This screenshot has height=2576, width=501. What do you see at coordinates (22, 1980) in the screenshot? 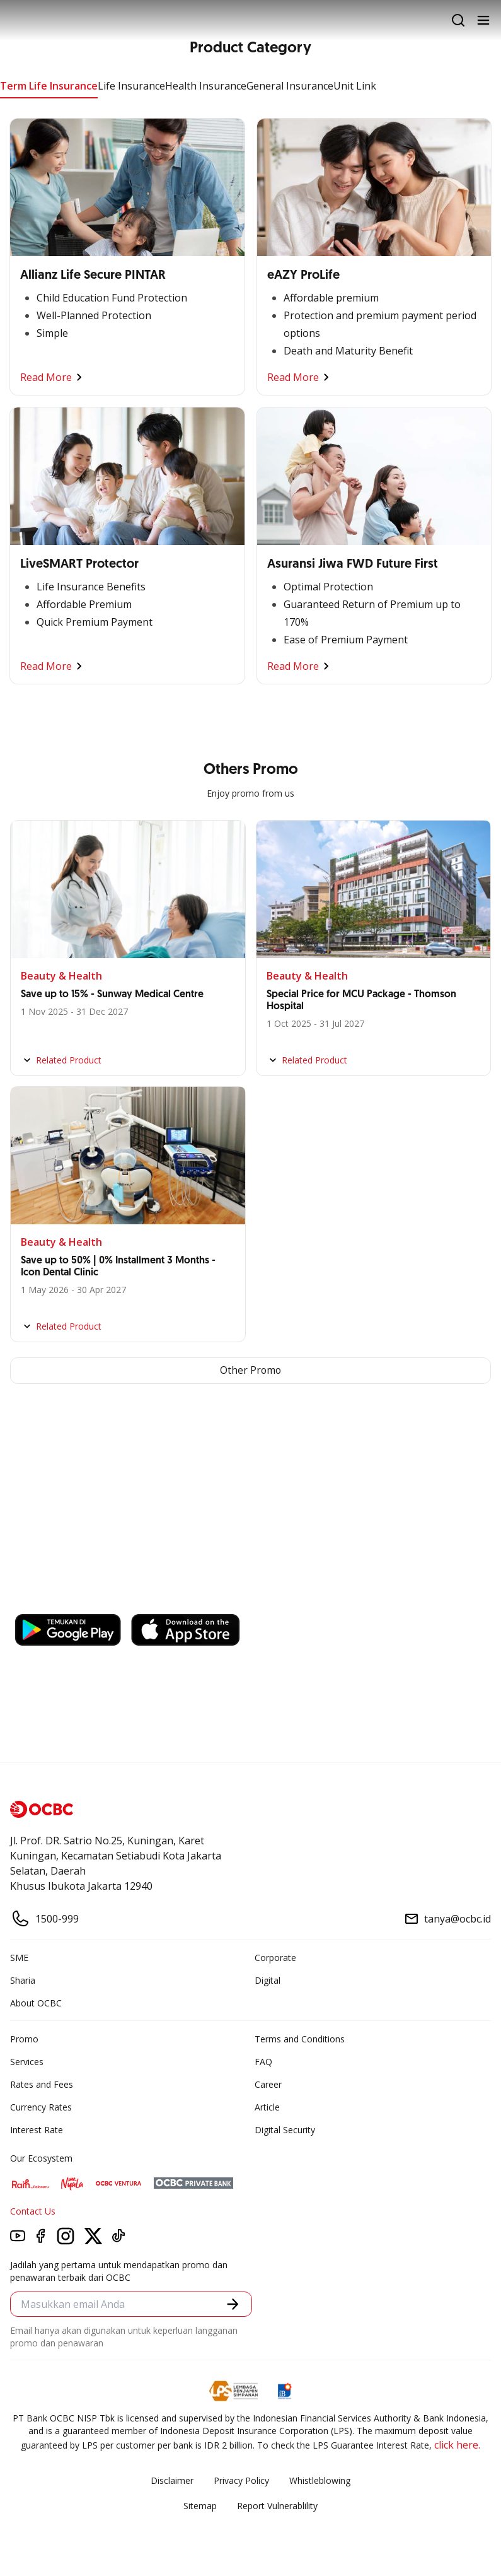
I see `Sharia` at bounding box center [22, 1980].